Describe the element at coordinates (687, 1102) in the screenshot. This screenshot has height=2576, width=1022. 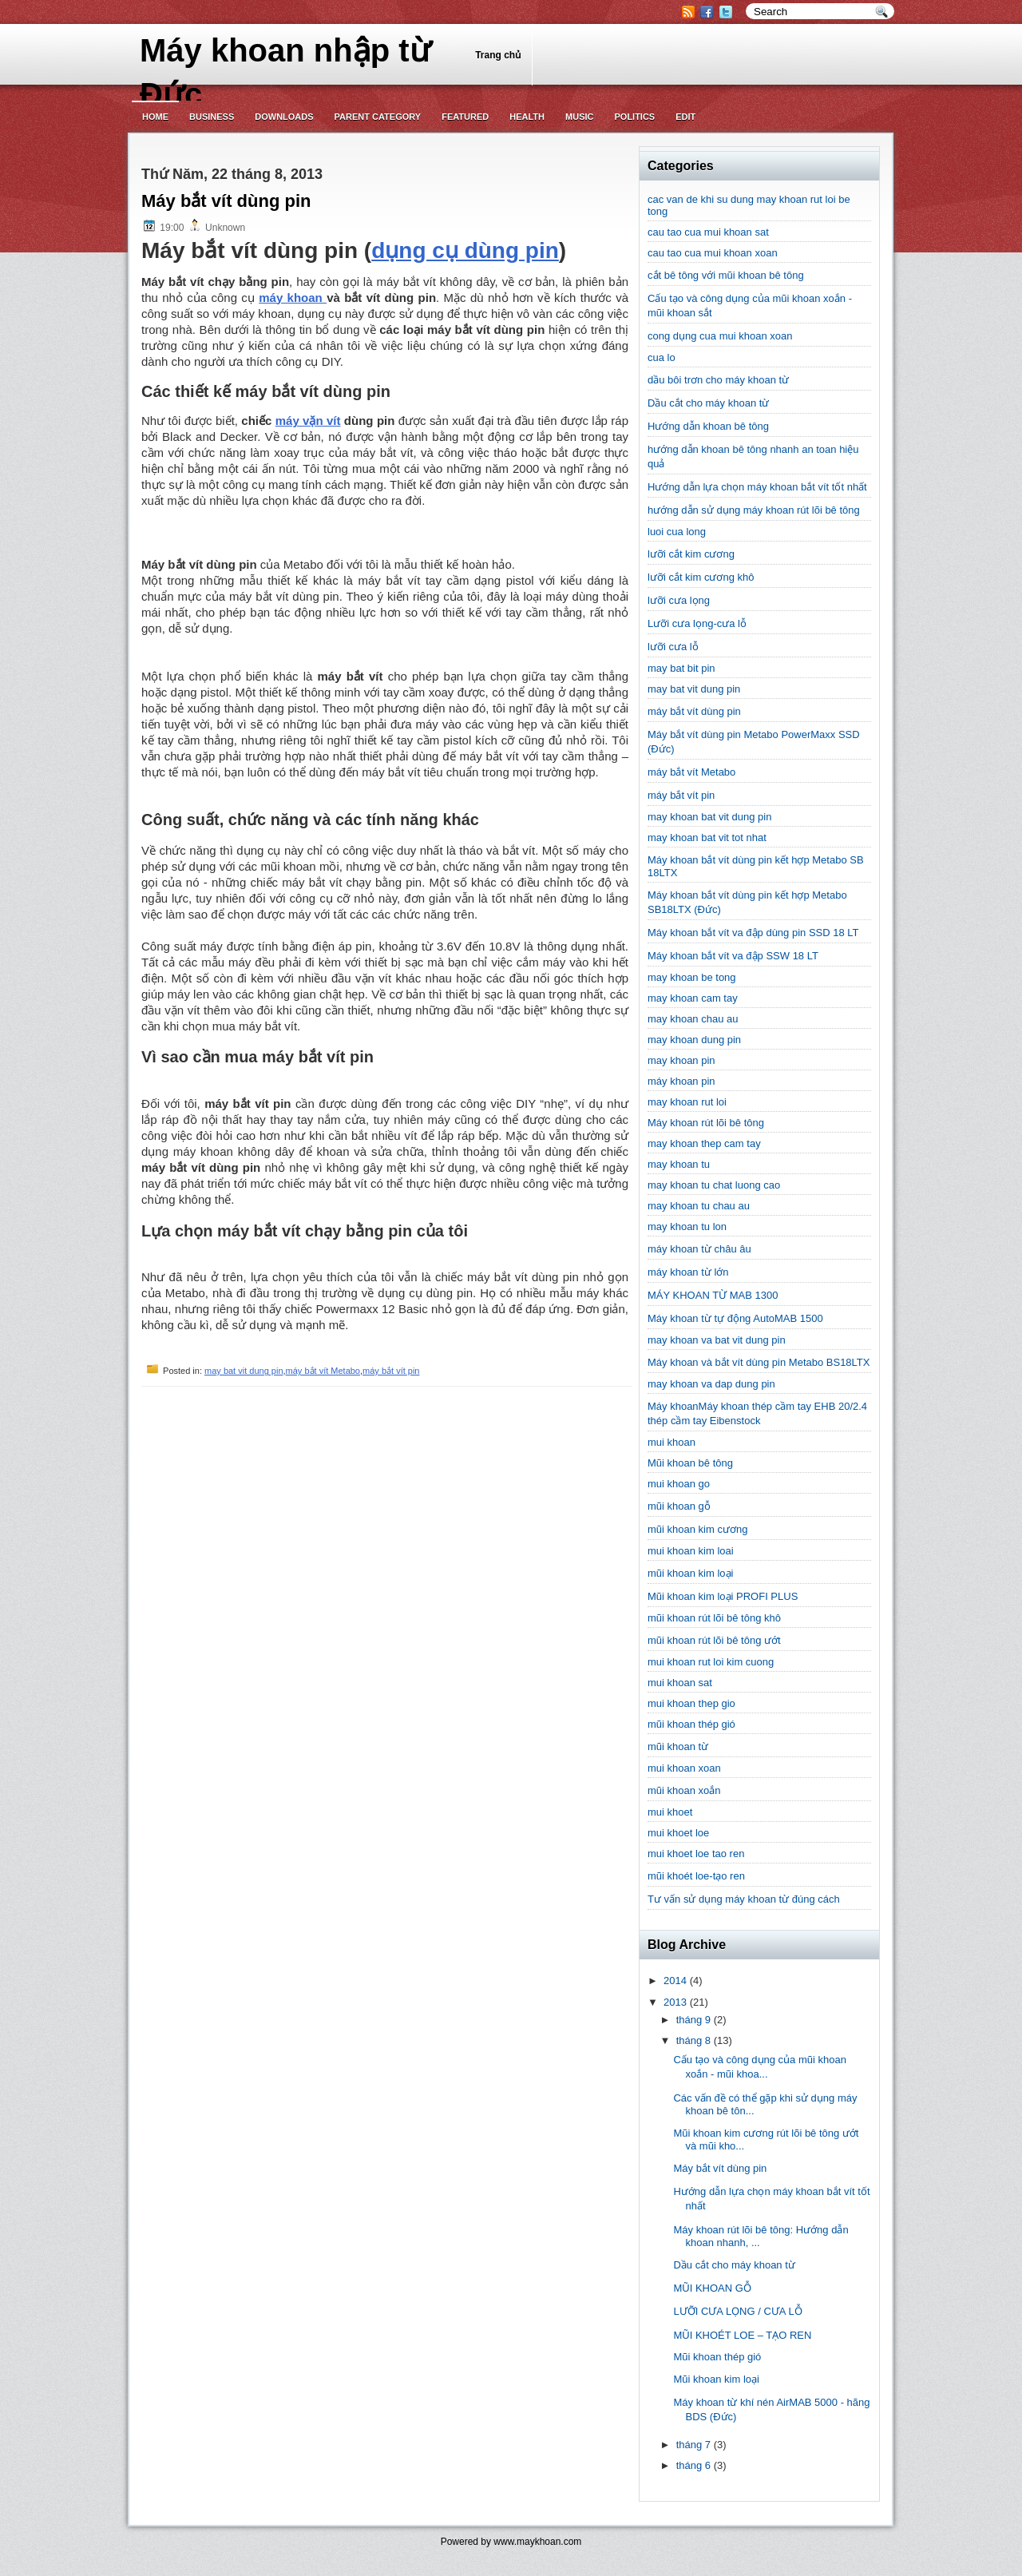
I see `may khoan rut loi` at that location.